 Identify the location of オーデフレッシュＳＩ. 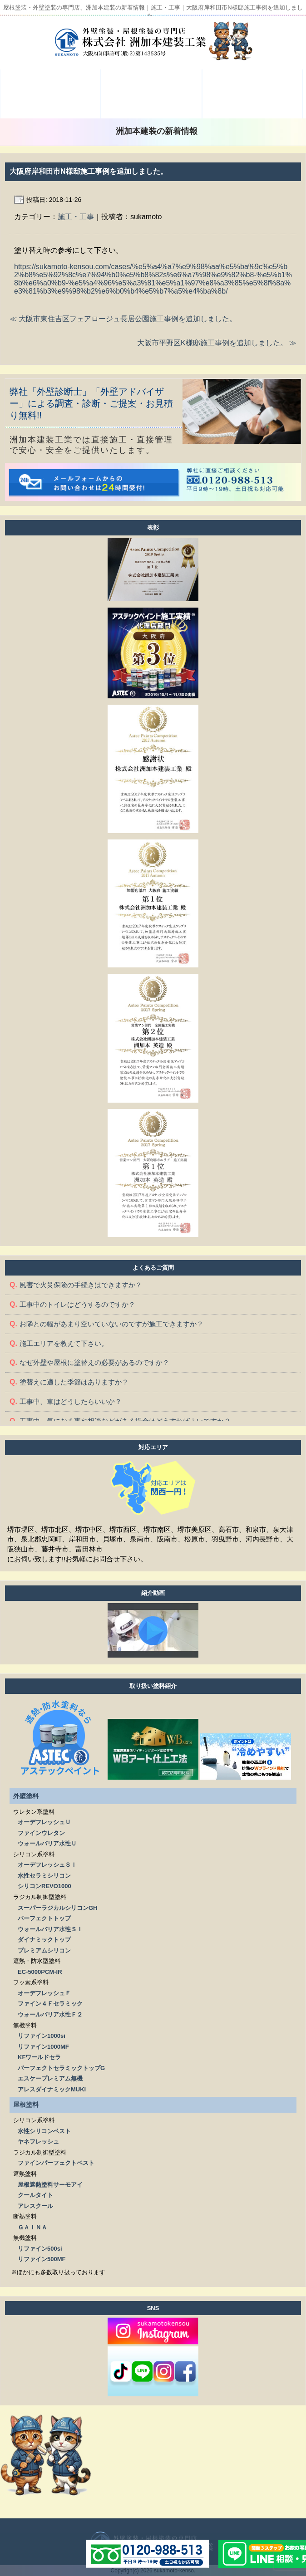
(47, 1864).